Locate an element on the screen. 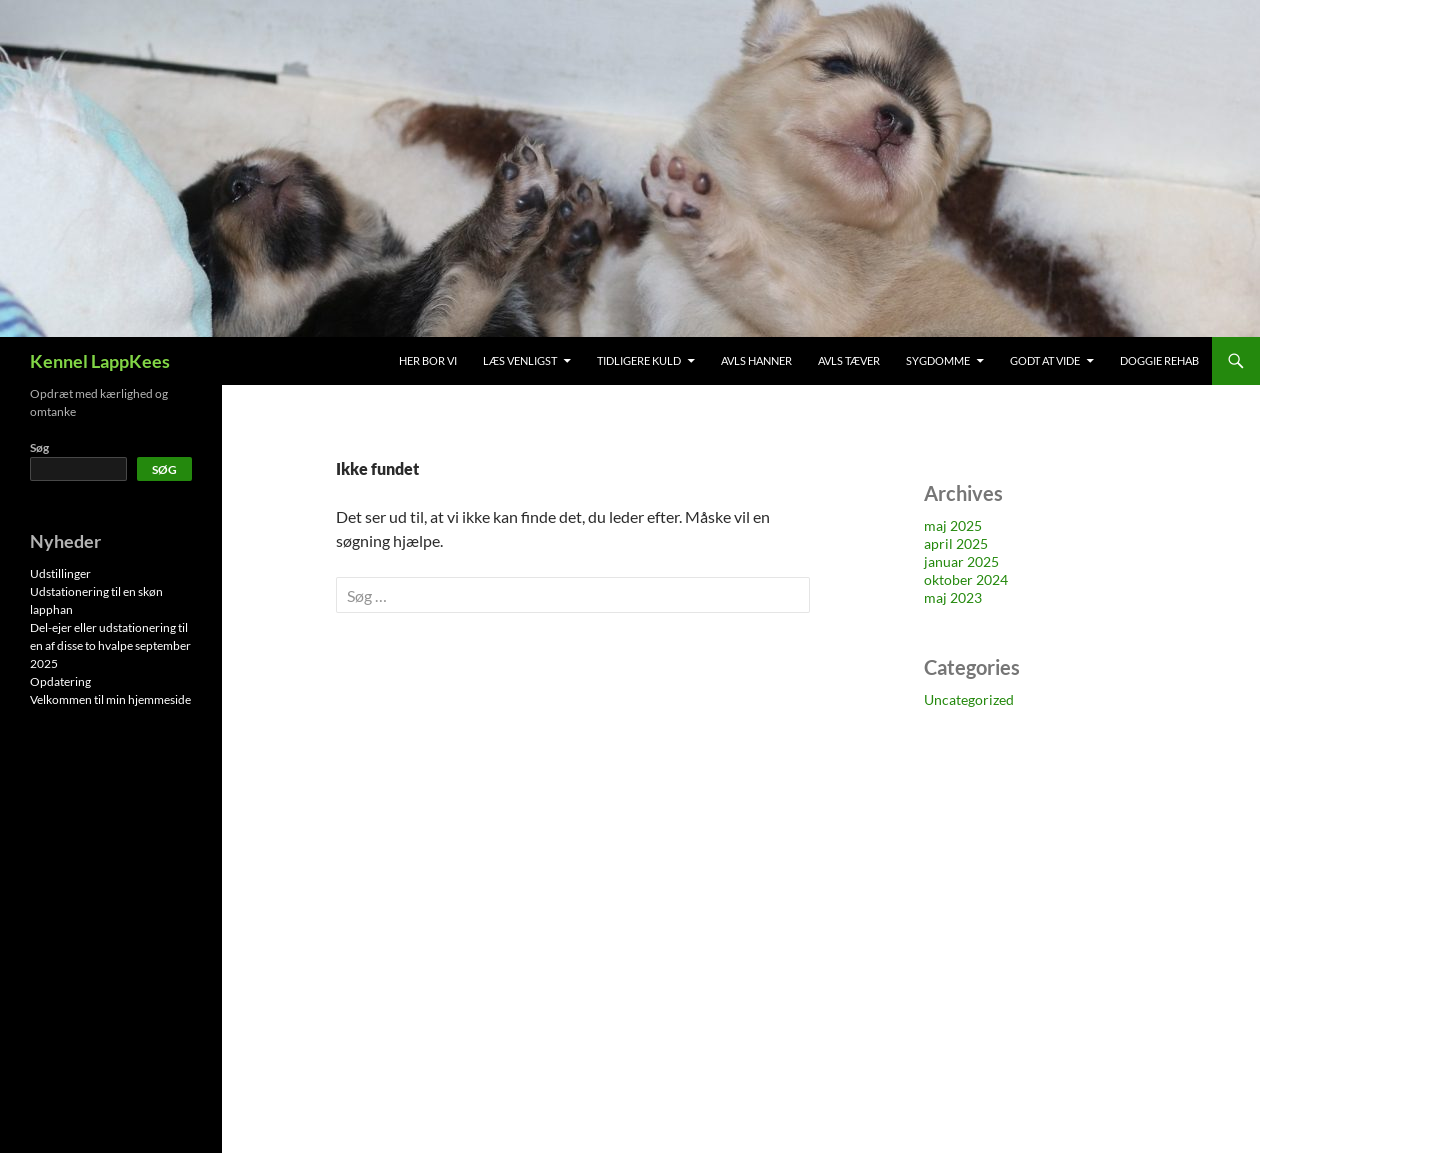 This screenshot has height=1153, width=1440. Uncategorized is located at coordinates (969, 699).